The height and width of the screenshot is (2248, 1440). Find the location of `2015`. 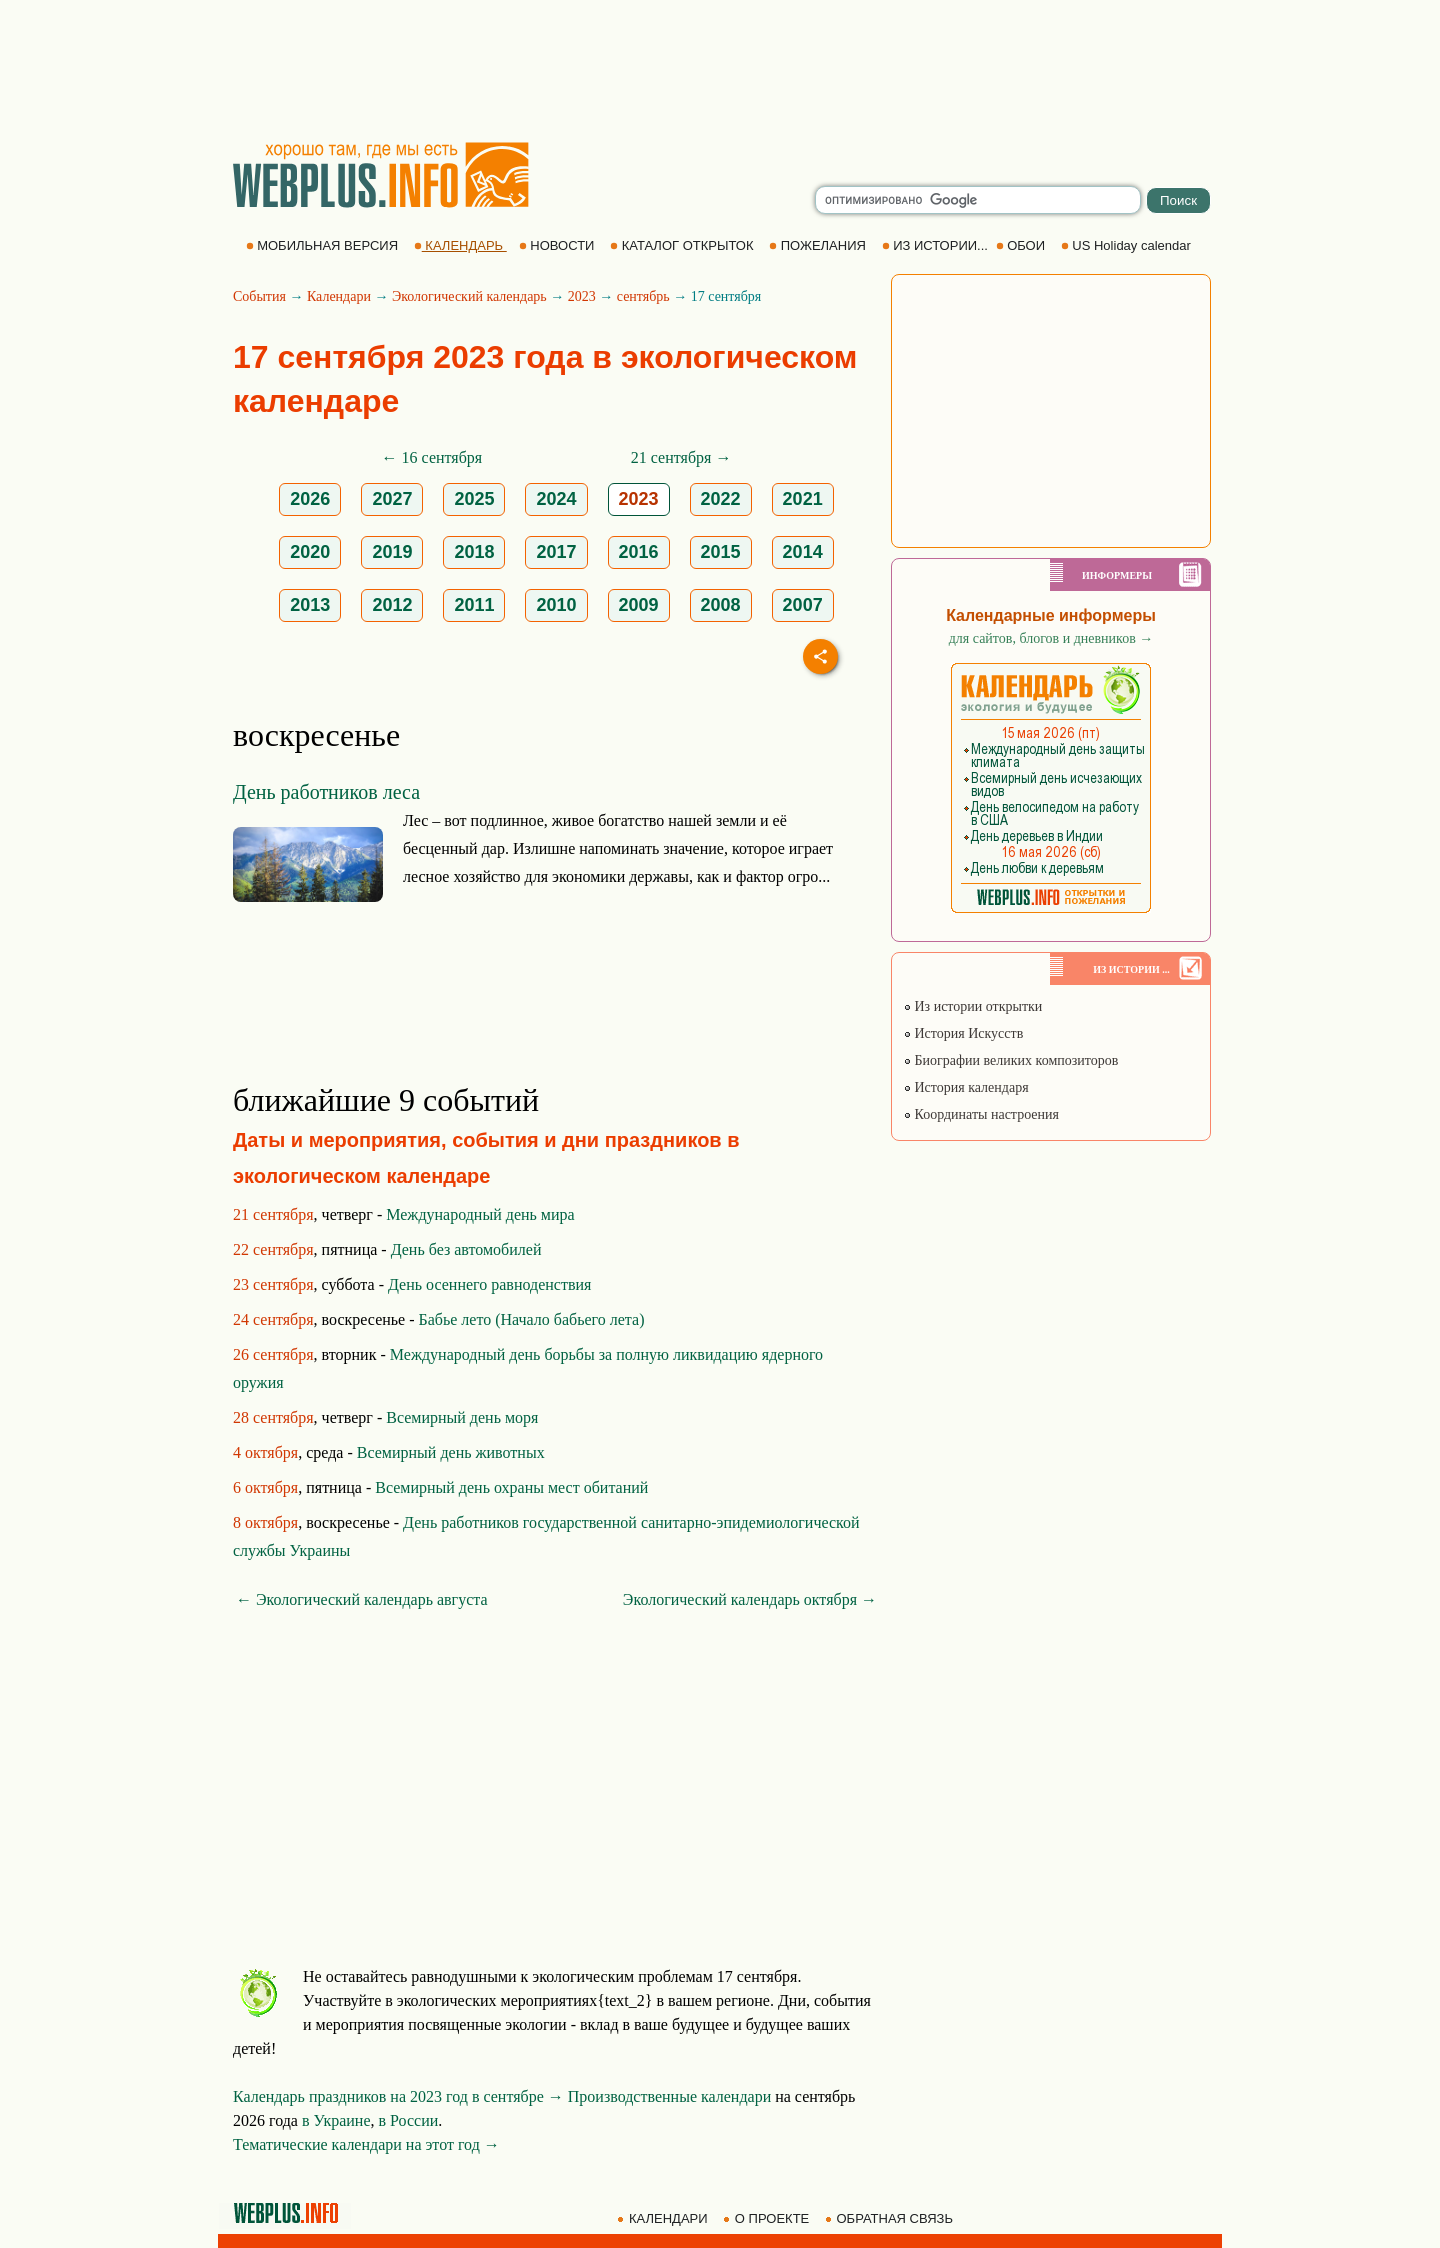

2015 is located at coordinates (721, 552).